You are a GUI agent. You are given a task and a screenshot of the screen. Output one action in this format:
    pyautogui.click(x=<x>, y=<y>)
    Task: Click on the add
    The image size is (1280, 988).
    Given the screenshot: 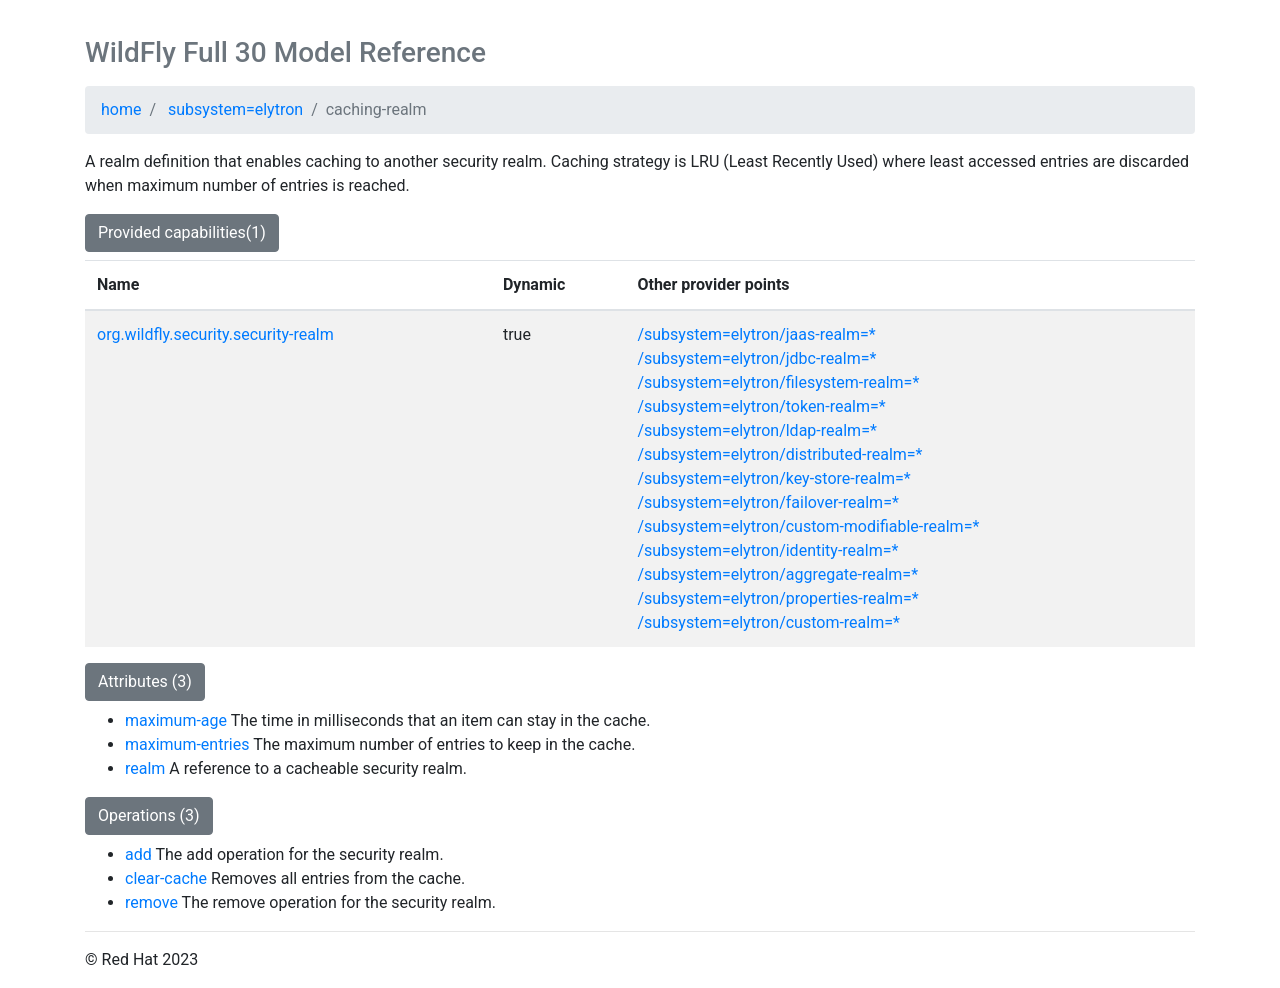 What is the action you would take?
    pyautogui.click(x=138, y=854)
    